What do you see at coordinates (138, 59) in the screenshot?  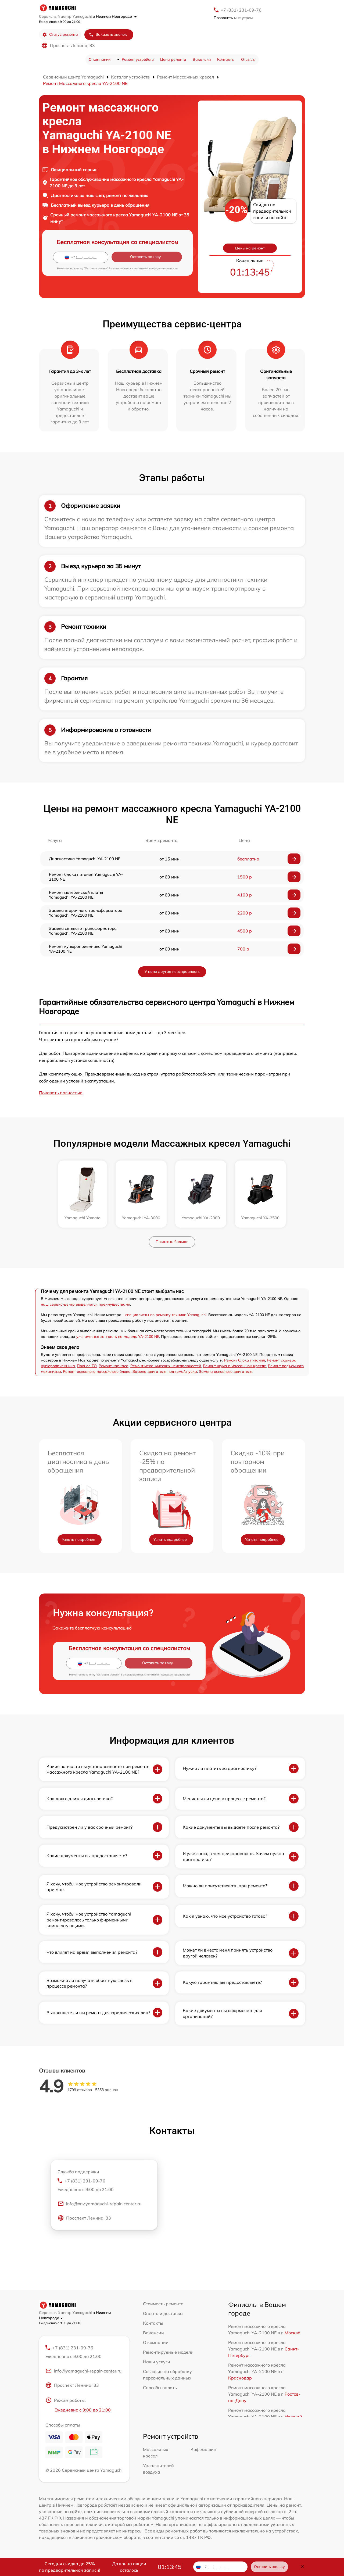 I see `Ремонт устройств` at bounding box center [138, 59].